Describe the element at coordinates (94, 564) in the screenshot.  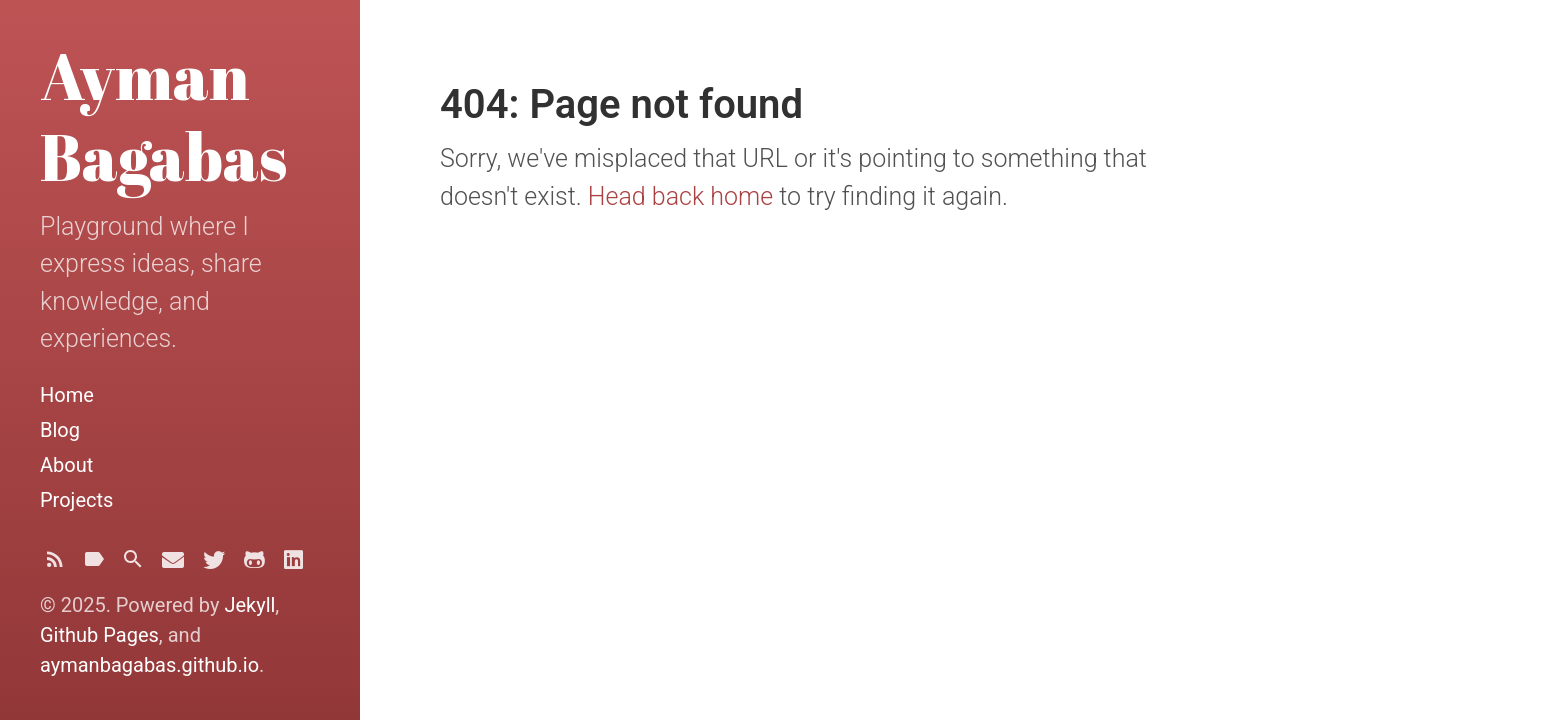
I see `[Tags]` at that location.